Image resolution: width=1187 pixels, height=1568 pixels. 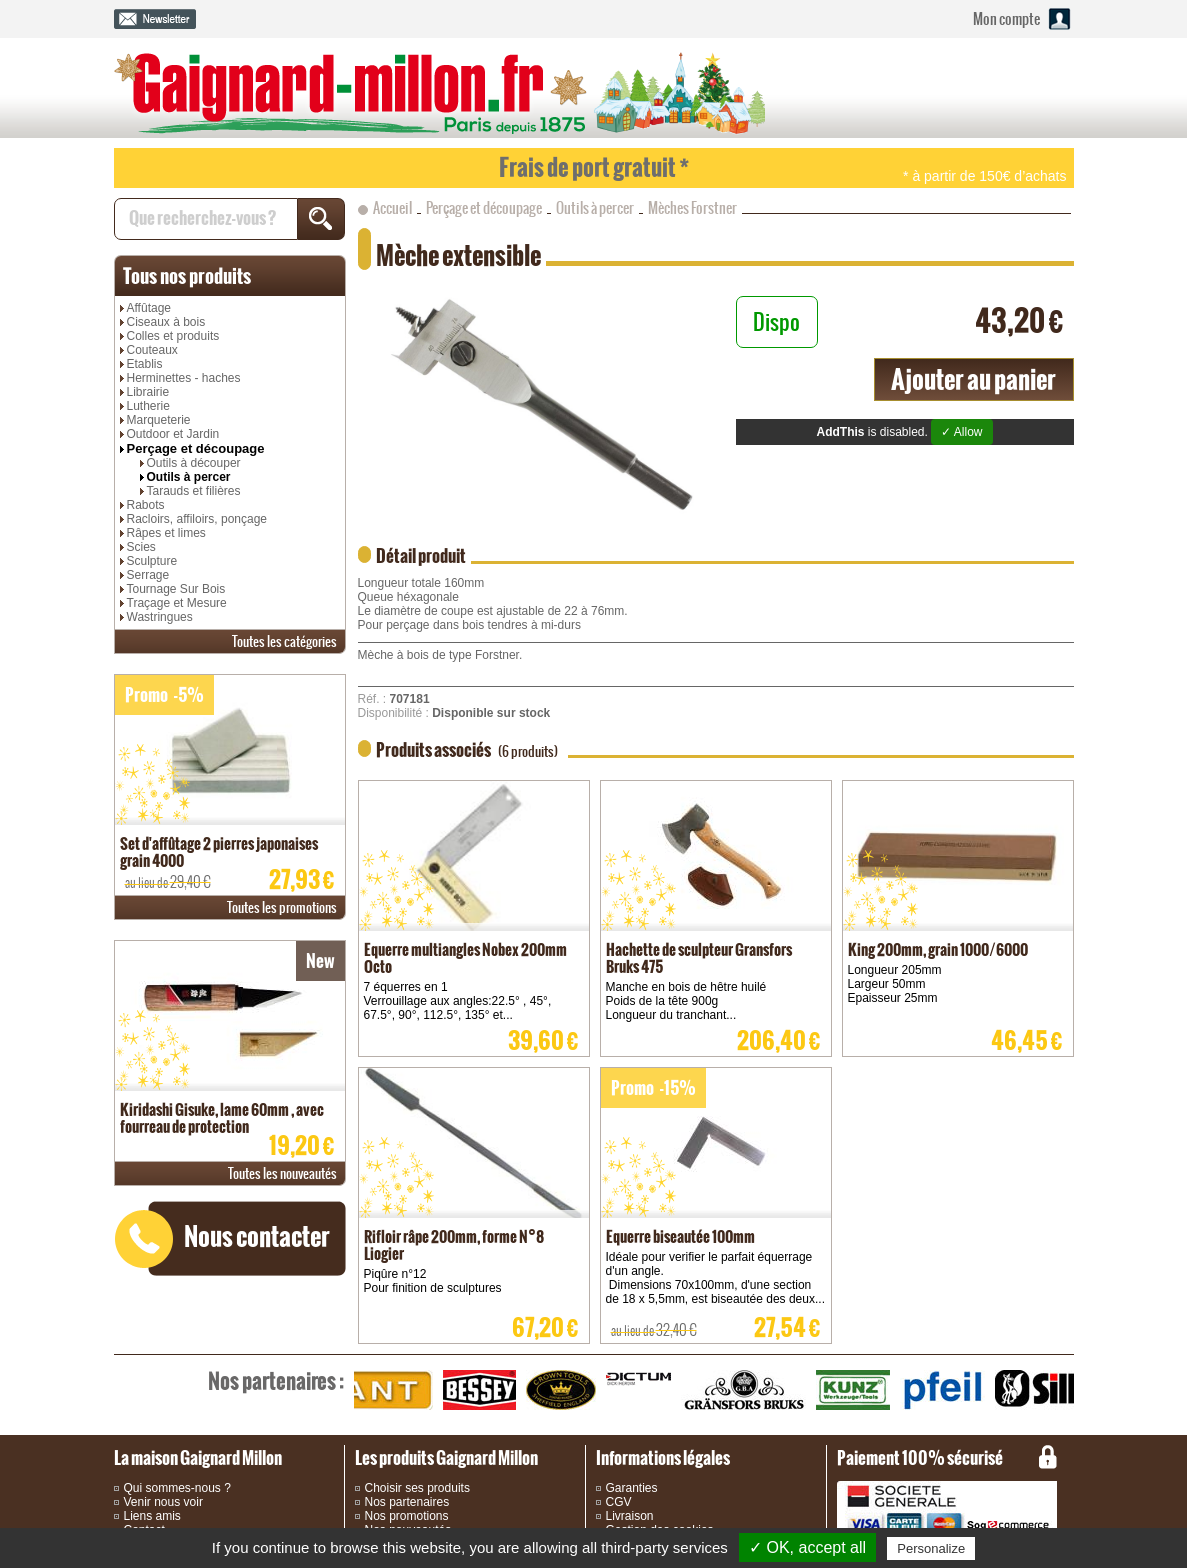 What do you see at coordinates (176, 589) in the screenshot?
I see `Tournage Sur Bois` at bounding box center [176, 589].